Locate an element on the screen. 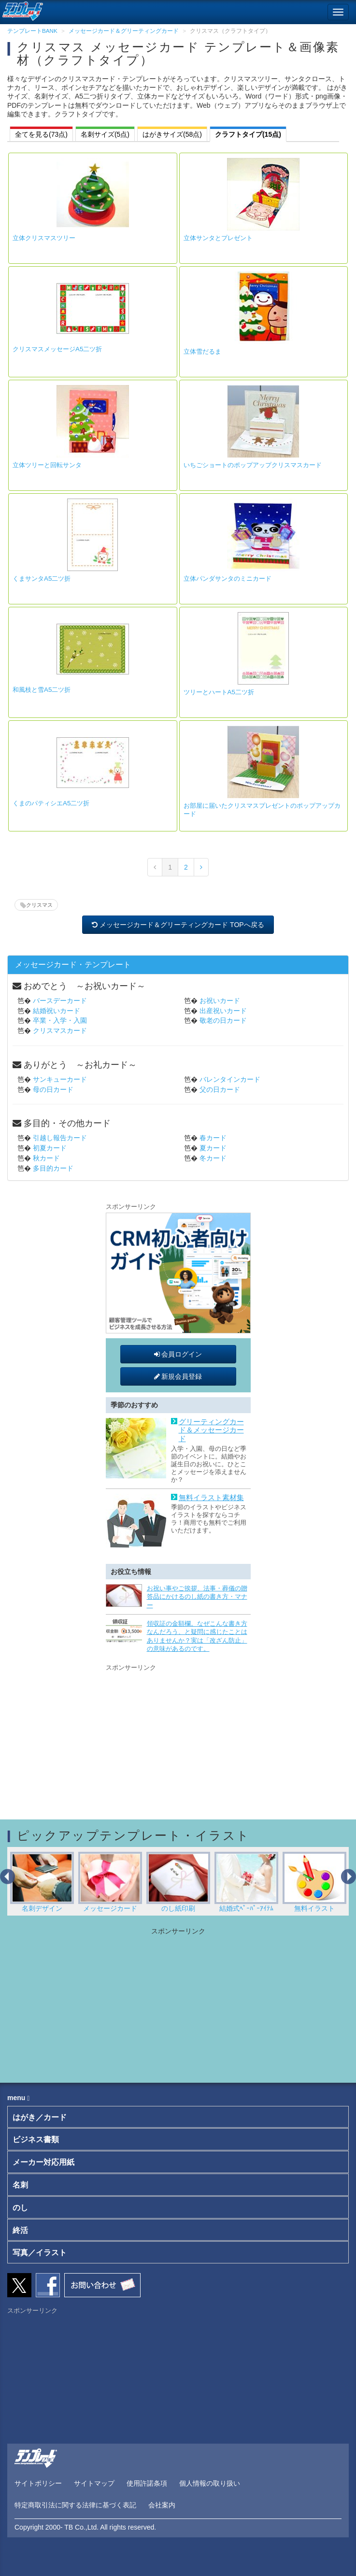 The width and height of the screenshot is (356, 2576). クラフトタイプ(15点) is located at coordinates (248, 134).